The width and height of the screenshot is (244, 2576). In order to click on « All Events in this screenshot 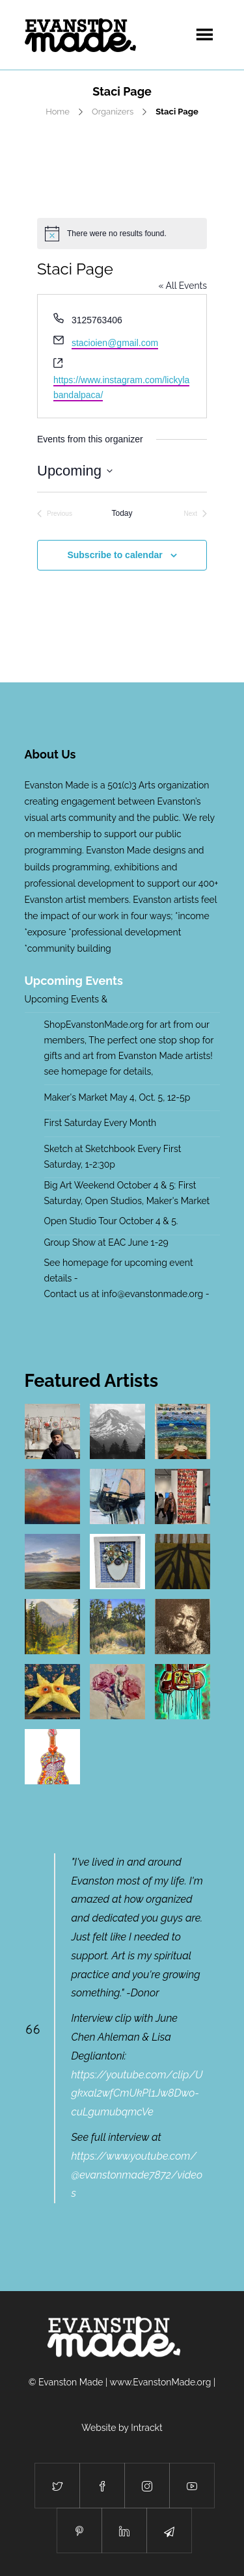, I will do `click(182, 285)`.